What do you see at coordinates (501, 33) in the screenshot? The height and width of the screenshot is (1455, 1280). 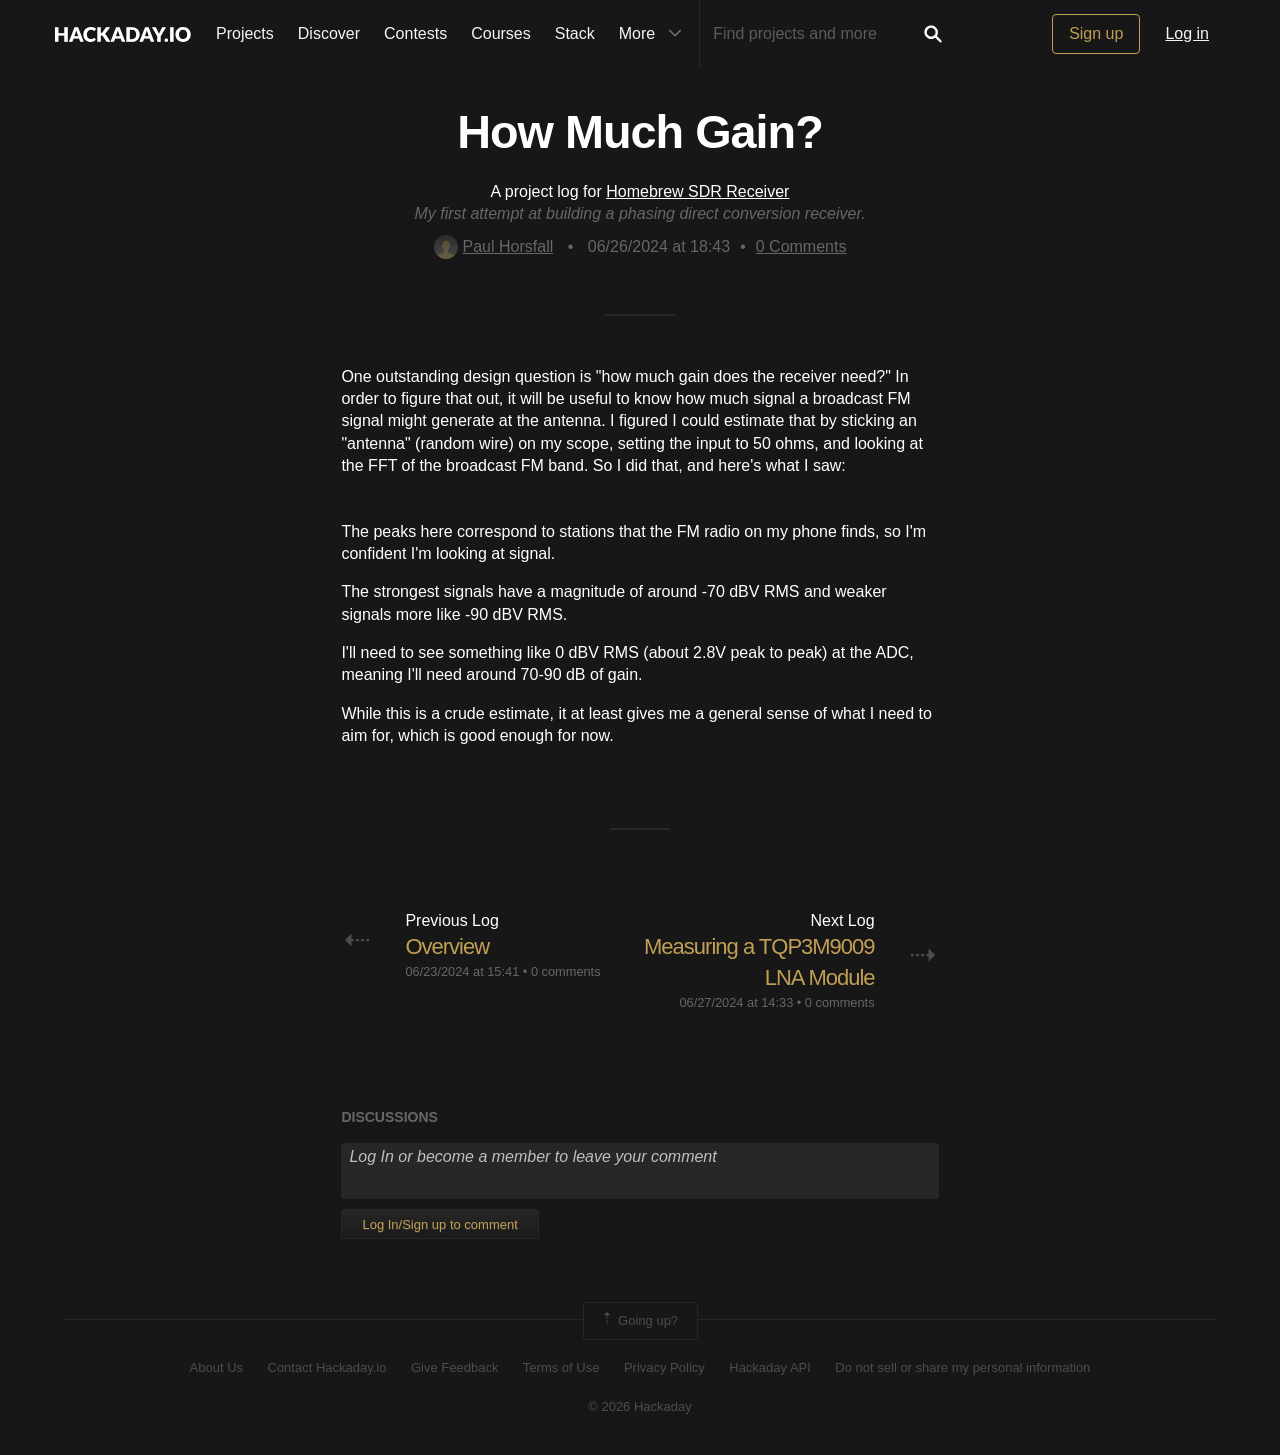 I see `Courses` at bounding box center [501, 33].